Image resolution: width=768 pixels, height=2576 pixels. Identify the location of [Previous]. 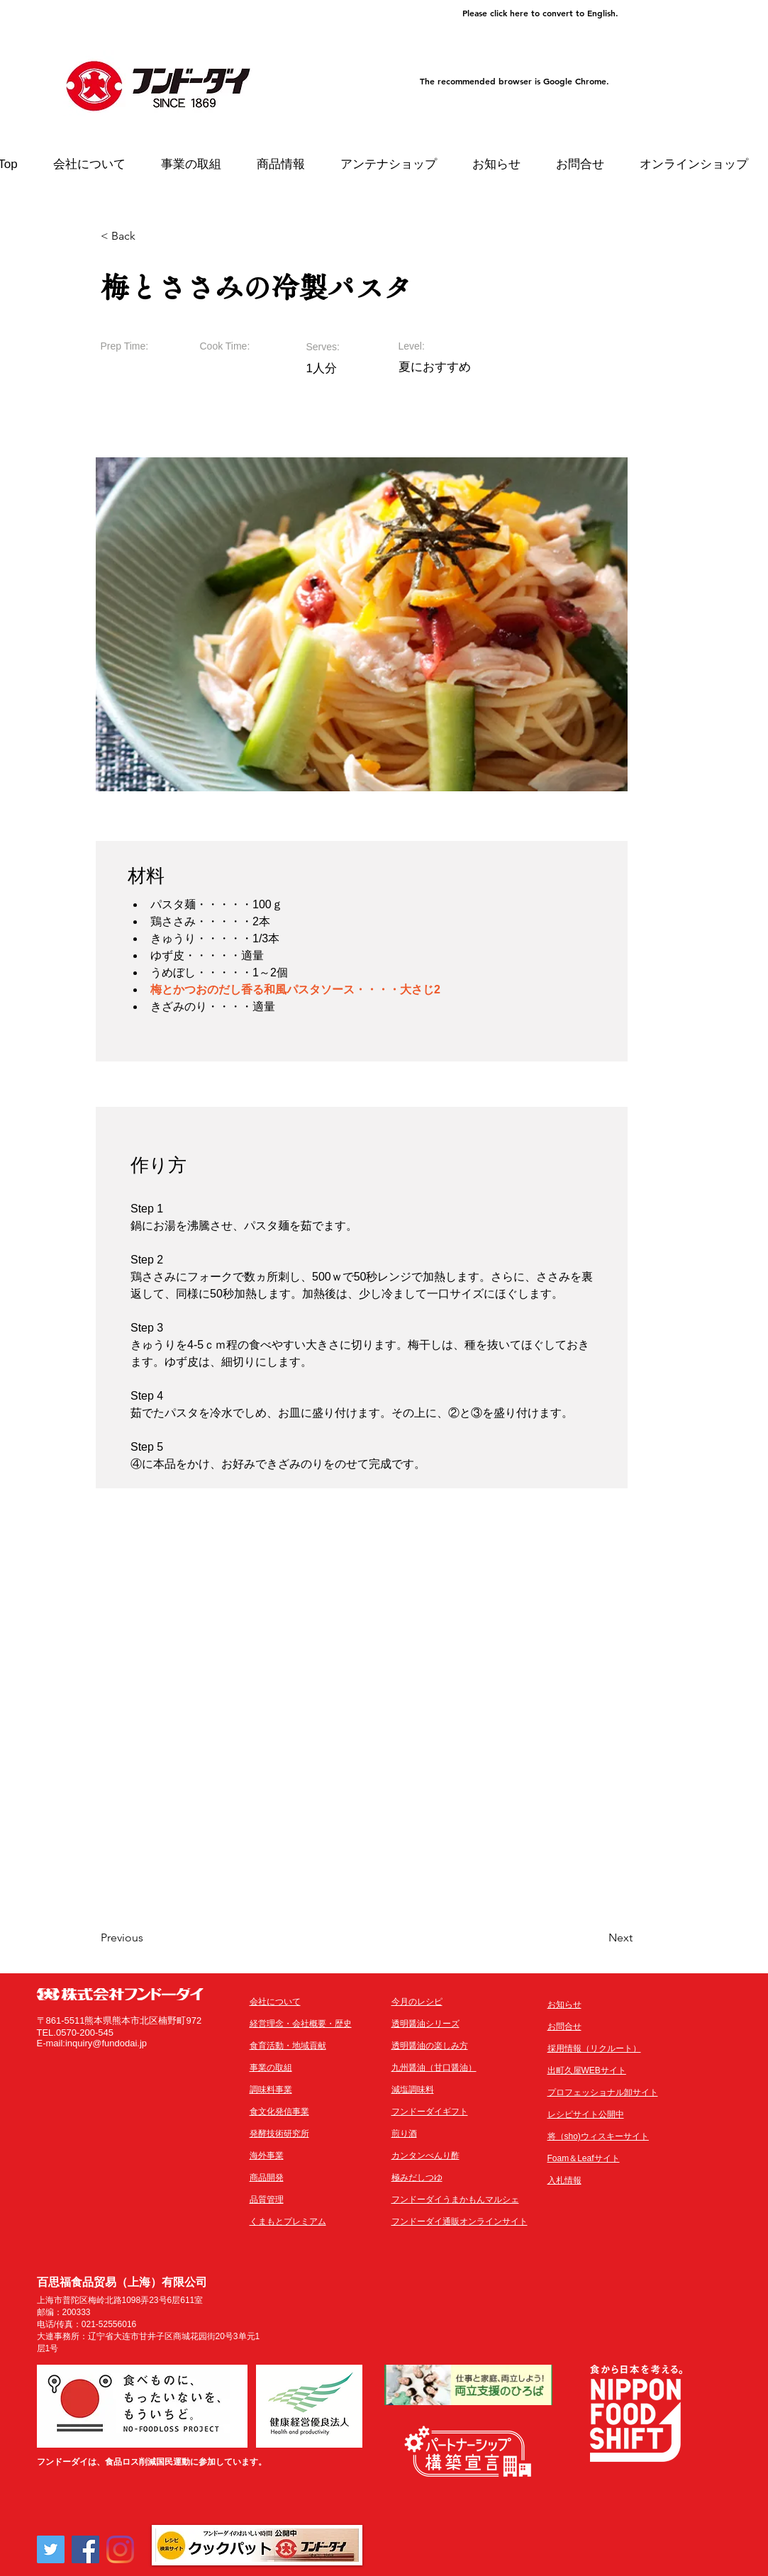
(147, 1938).